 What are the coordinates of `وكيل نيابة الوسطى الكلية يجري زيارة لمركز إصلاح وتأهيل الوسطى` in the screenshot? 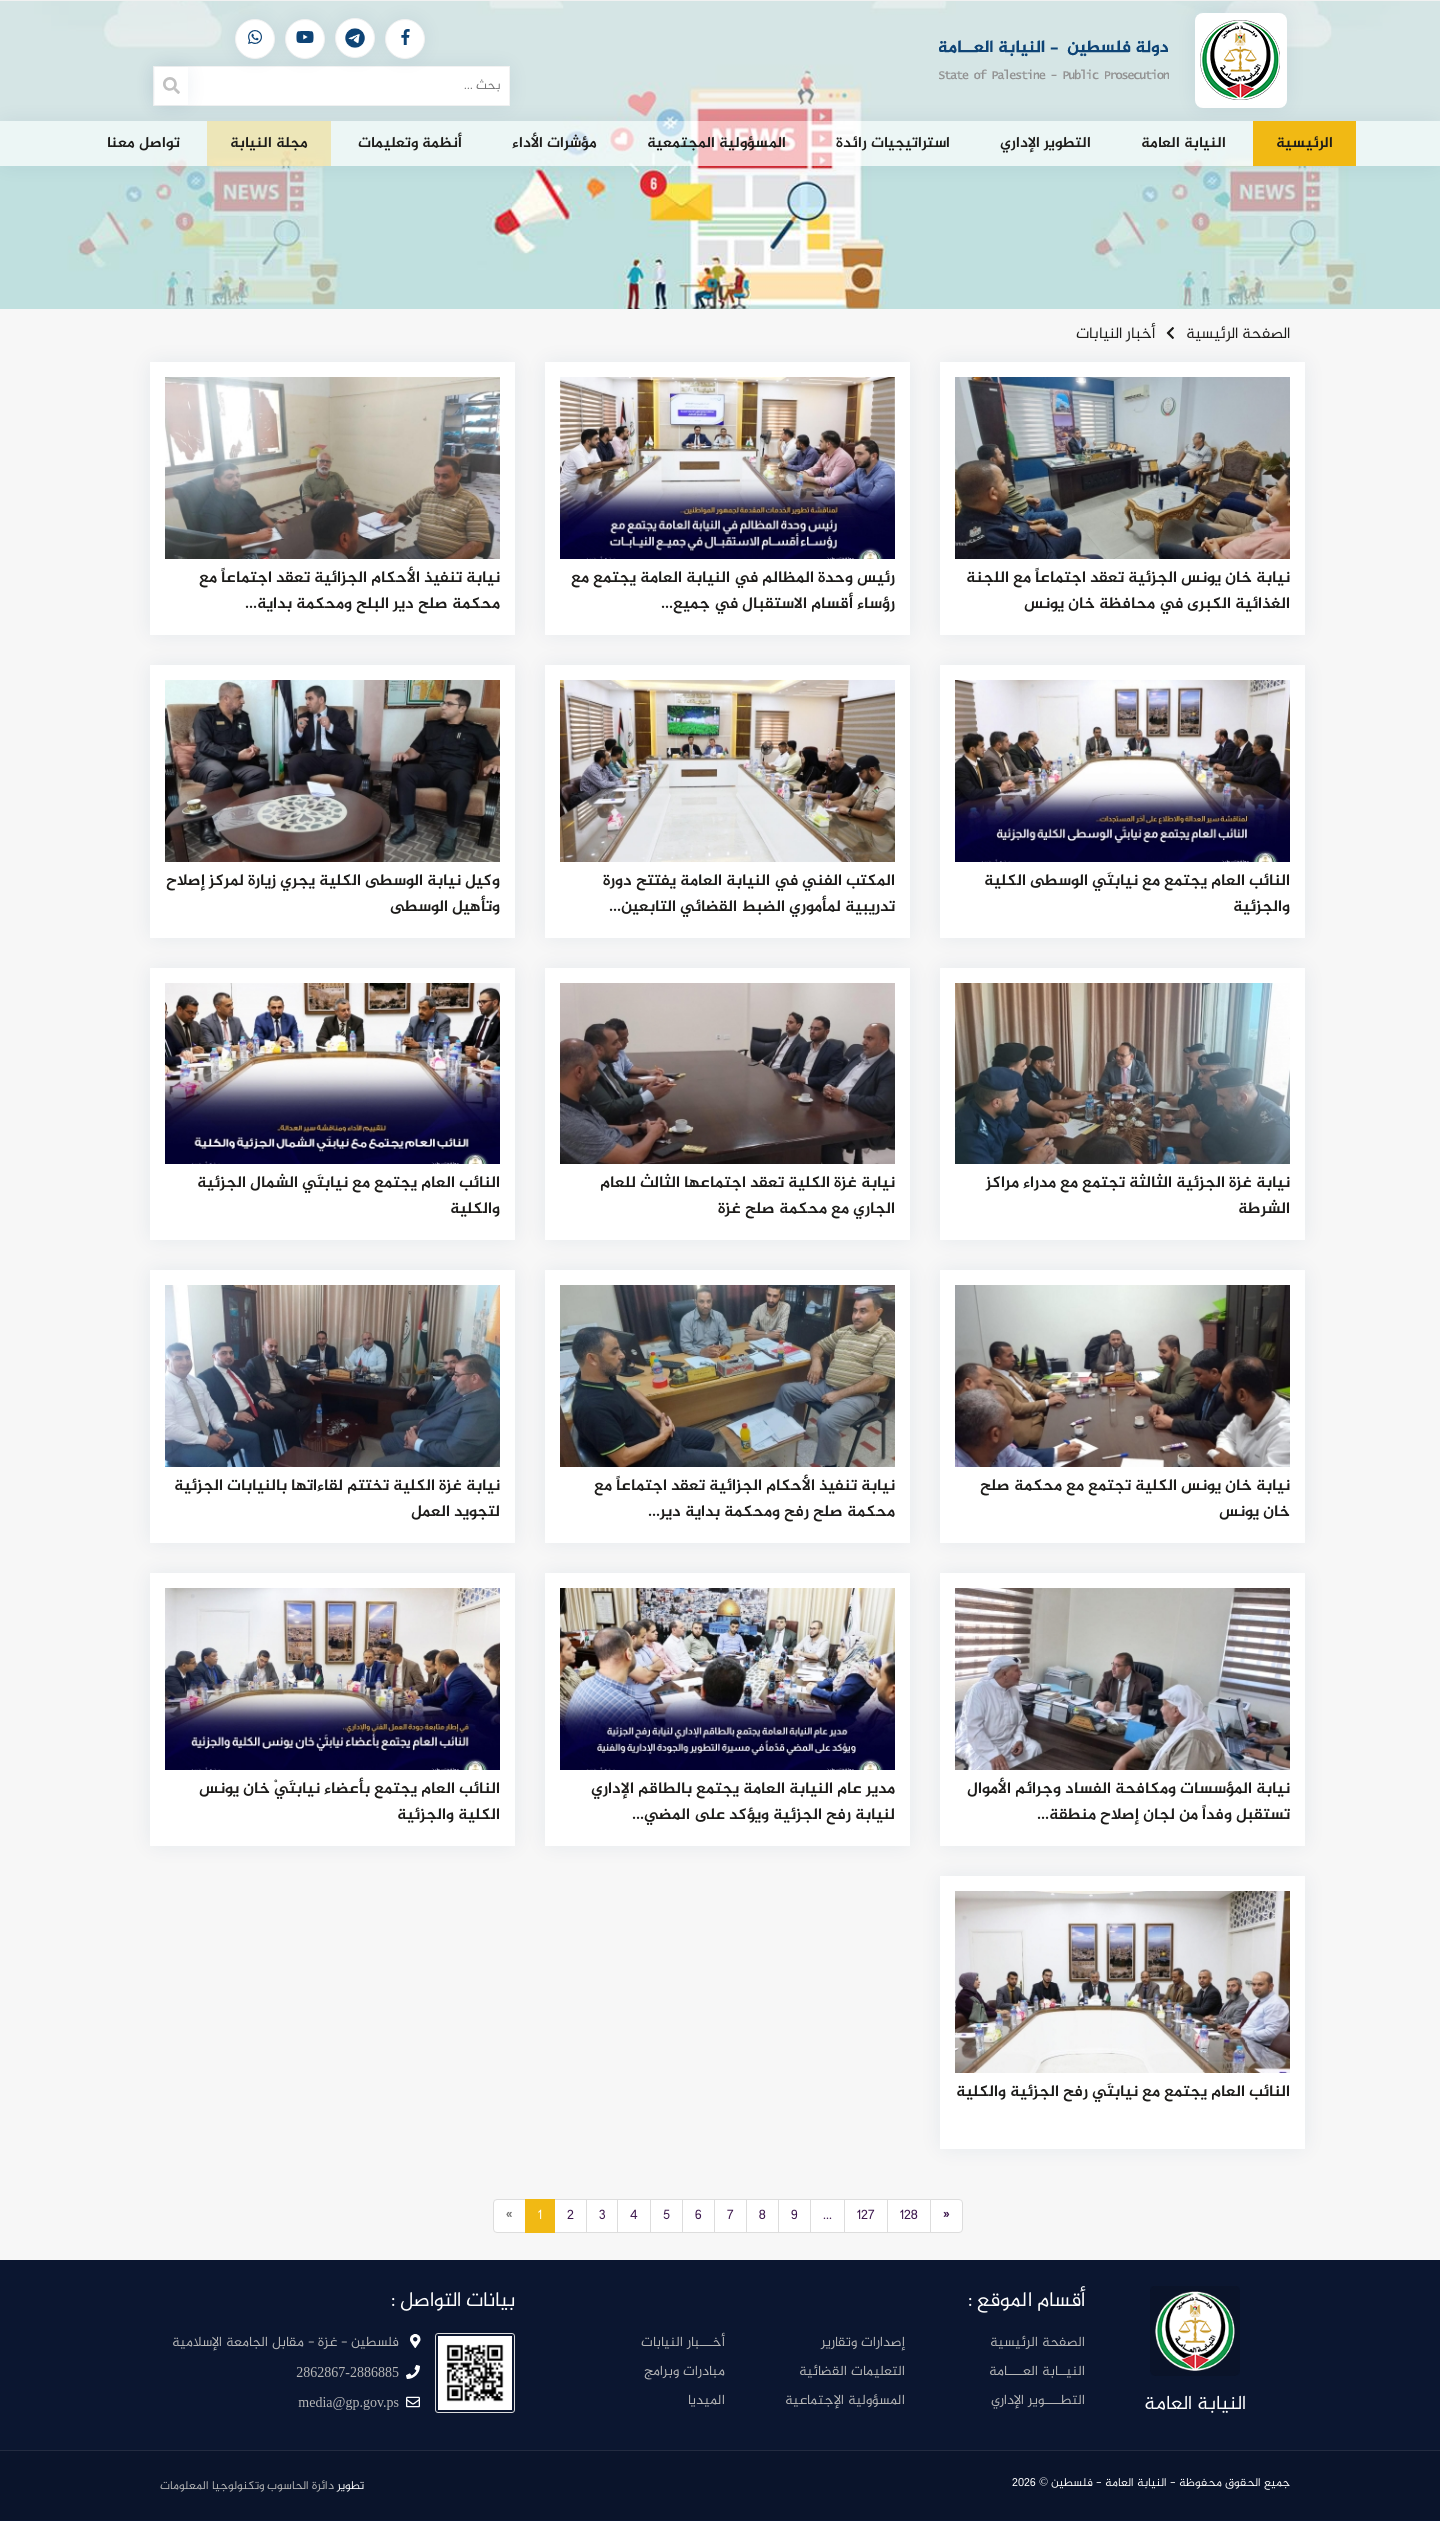 It's located at (333, 894).